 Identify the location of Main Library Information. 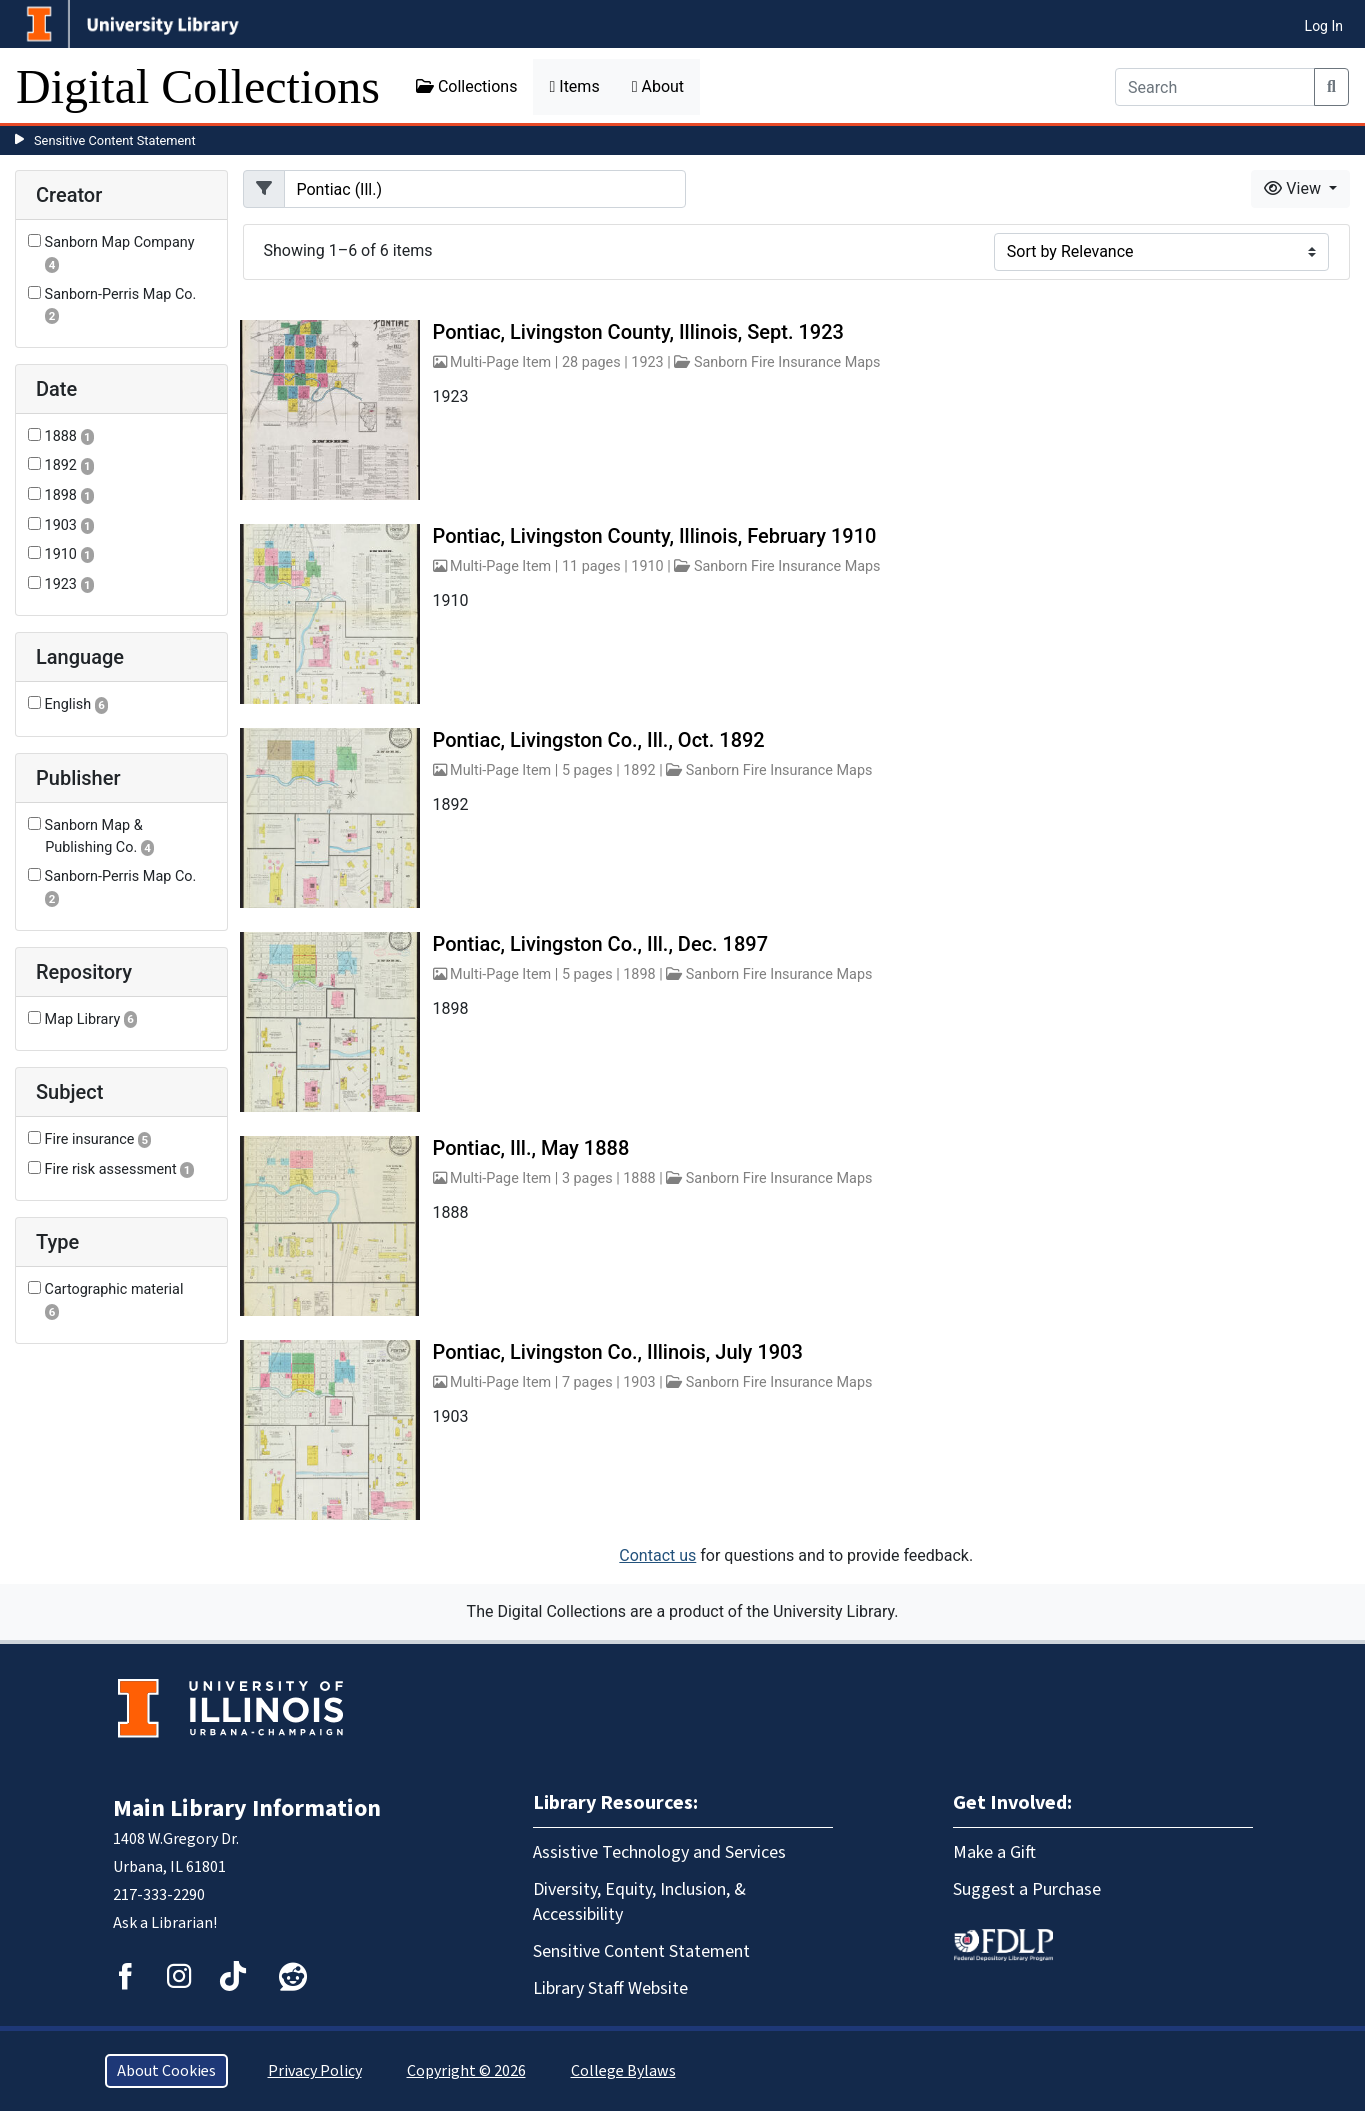
(247, 1808).